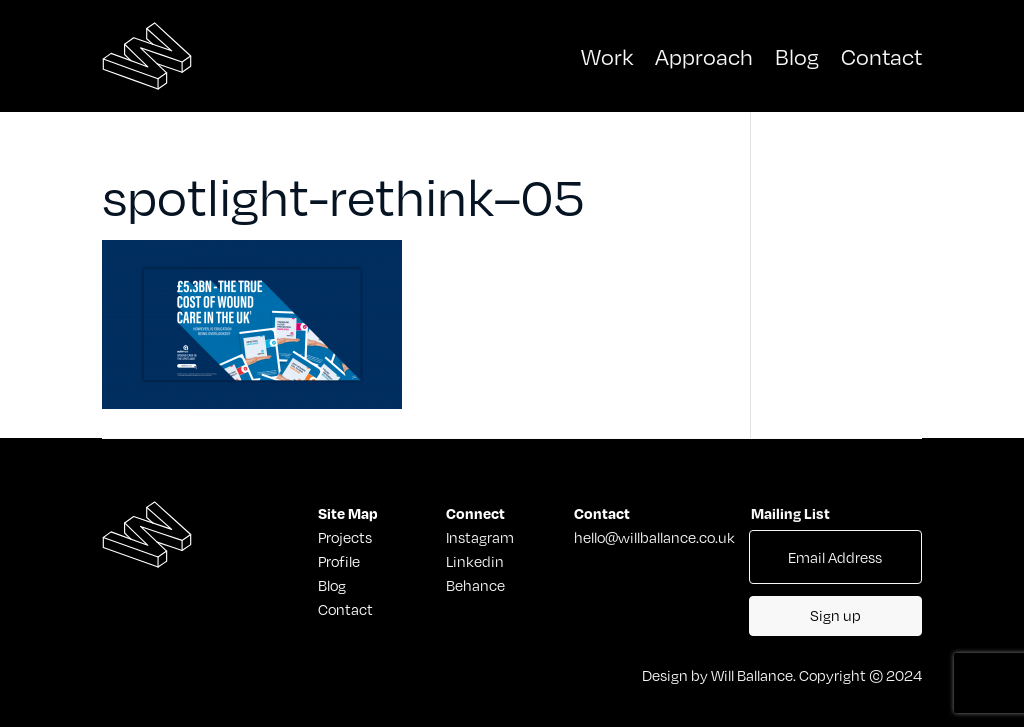 The image size is (1024, 727). I want to click on Work, so click(607, 55).